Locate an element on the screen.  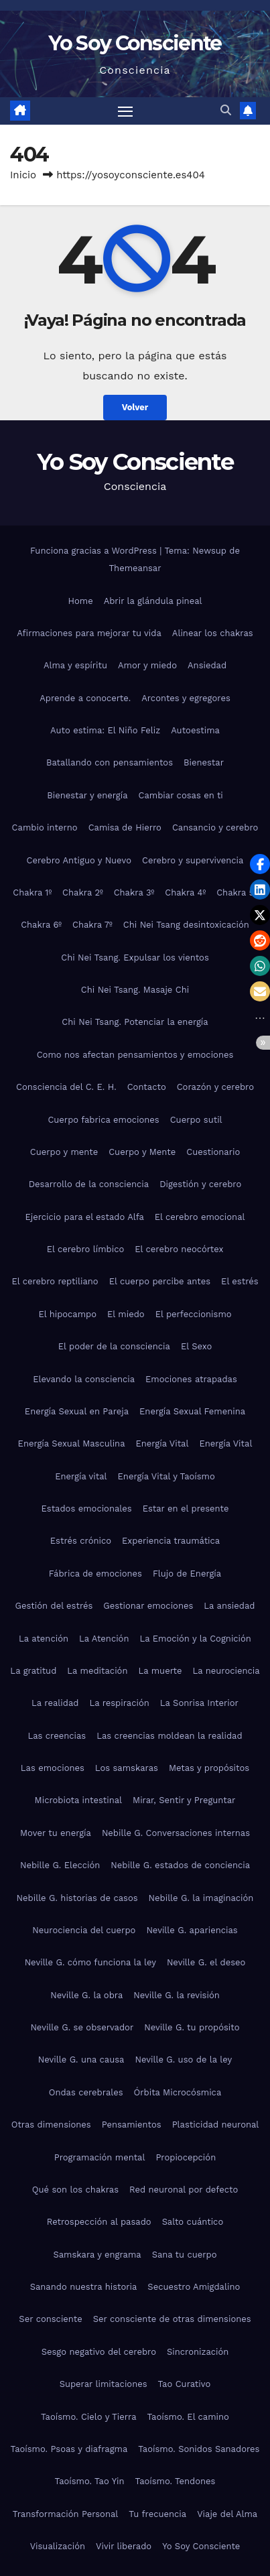
Neurociencia del cuerpo is located at coordinates (83, 1930).